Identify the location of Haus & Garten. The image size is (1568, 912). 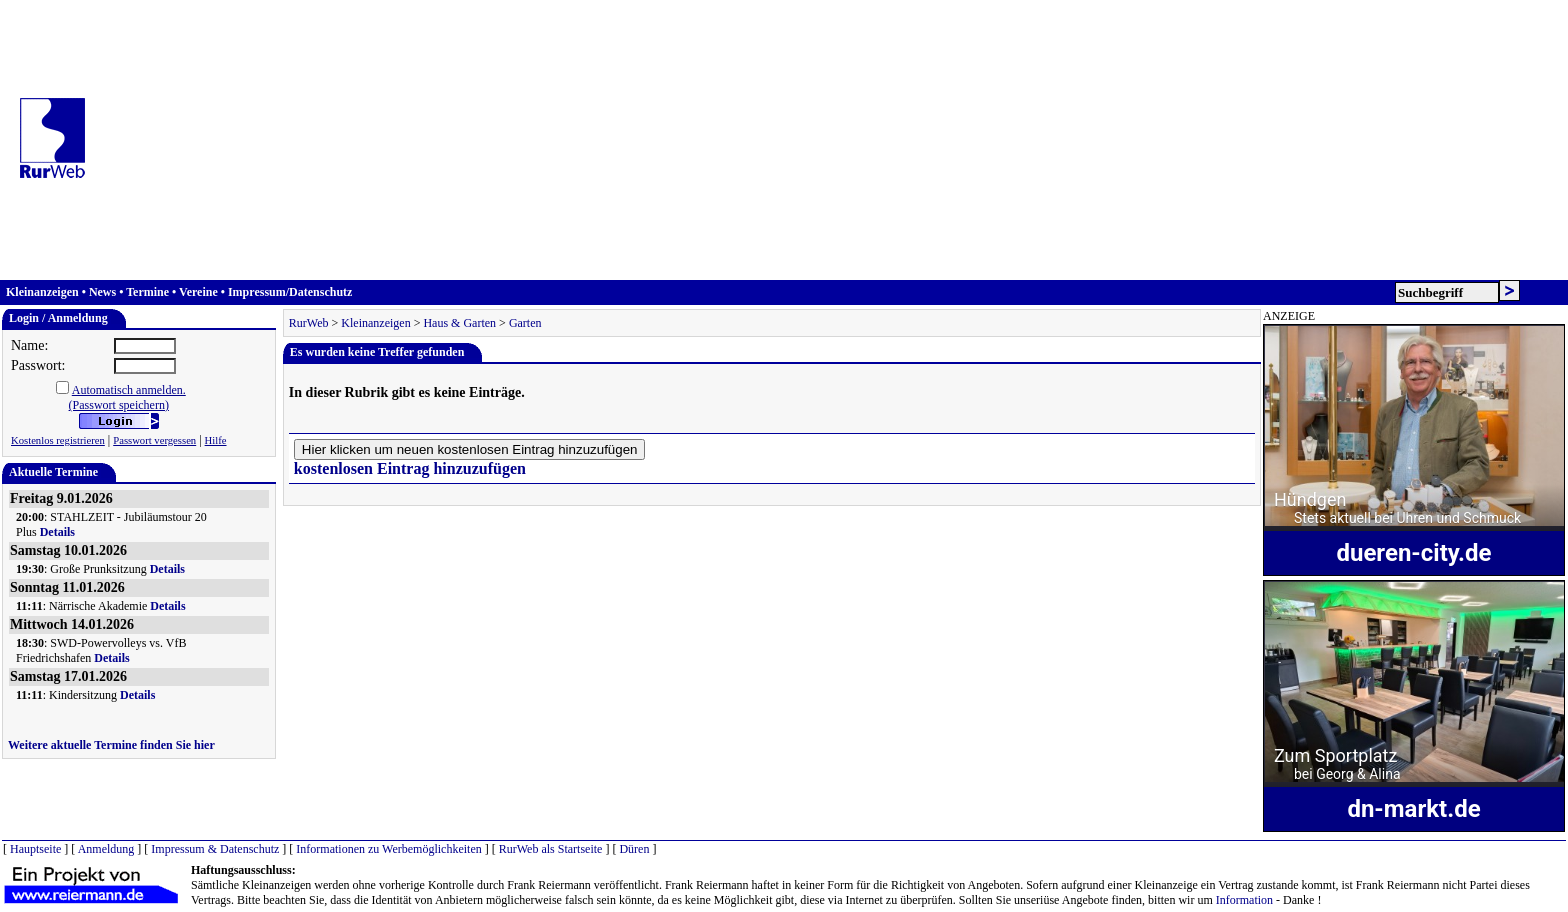
(459, 323).